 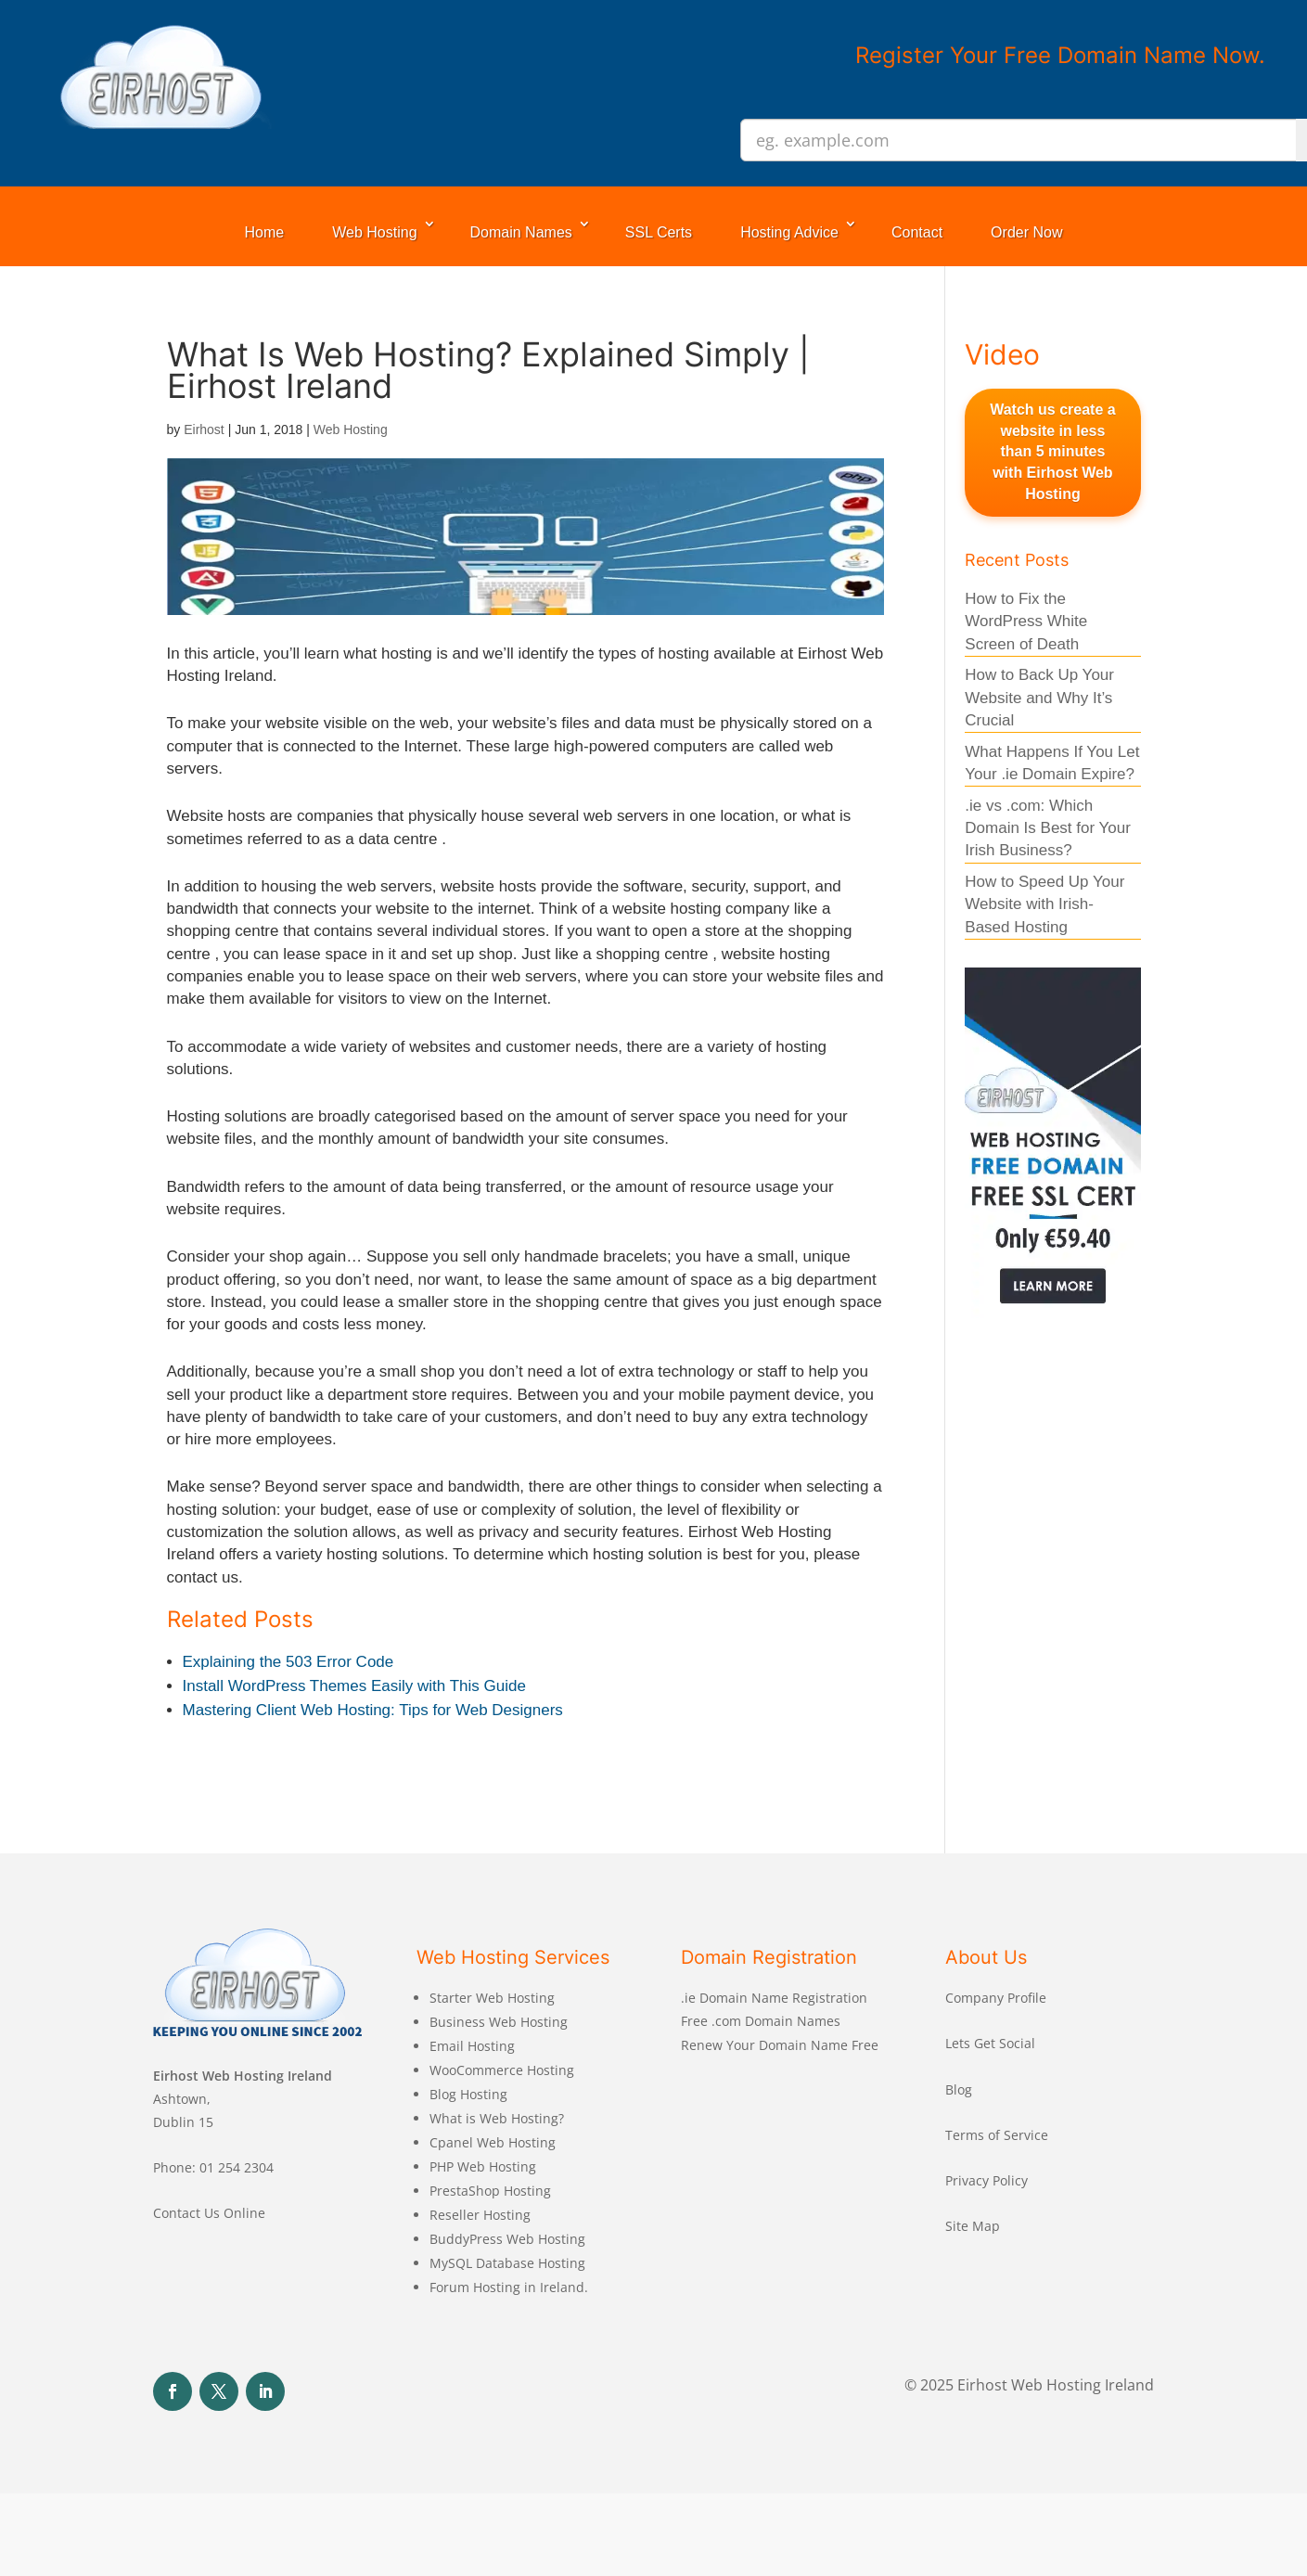 I want to click on .ie vs .com: Which Domain Is Best for Your Irish Business?, so click(x=1048, y=828).